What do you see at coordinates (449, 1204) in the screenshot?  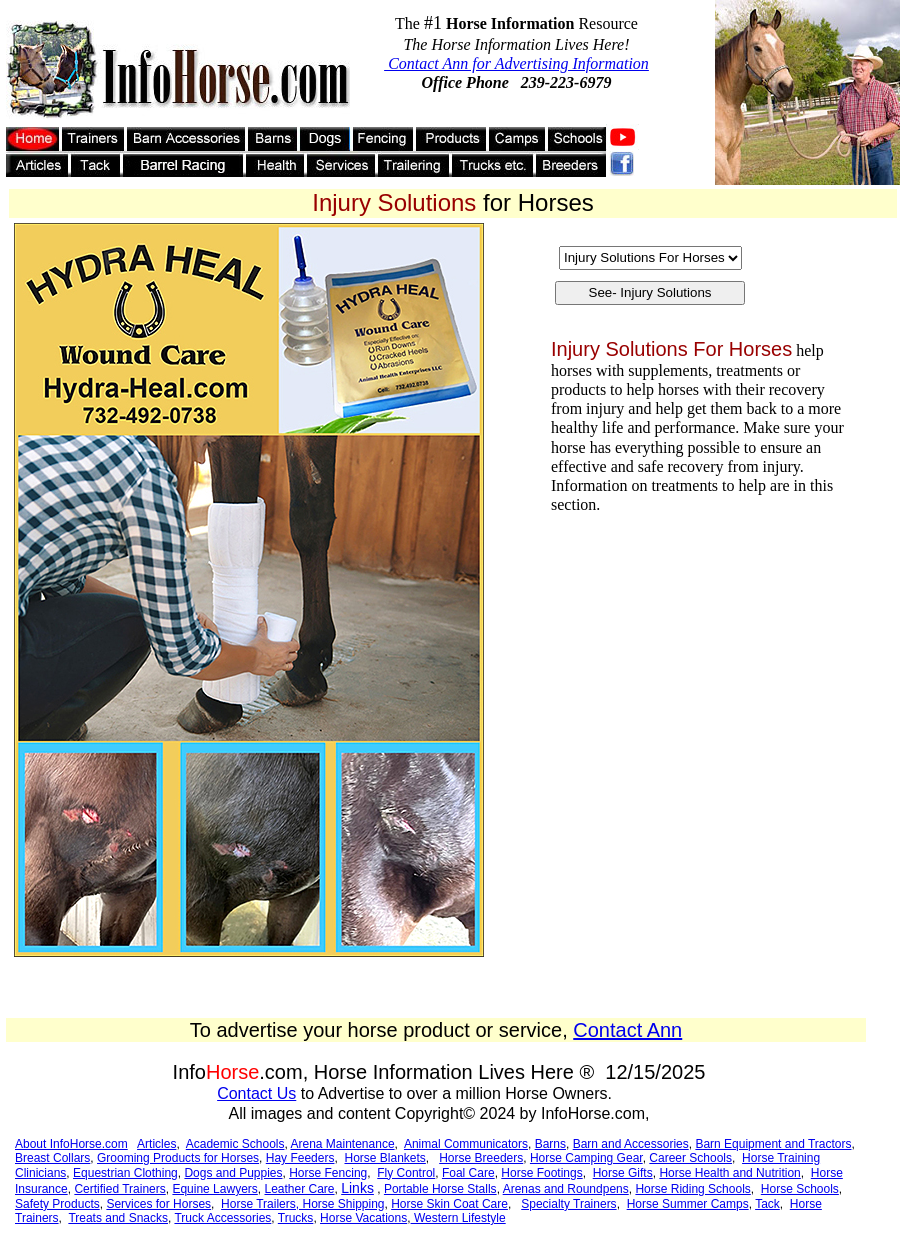 I see `Horse Skin Coat Care` at bounding box center [449, 1204].